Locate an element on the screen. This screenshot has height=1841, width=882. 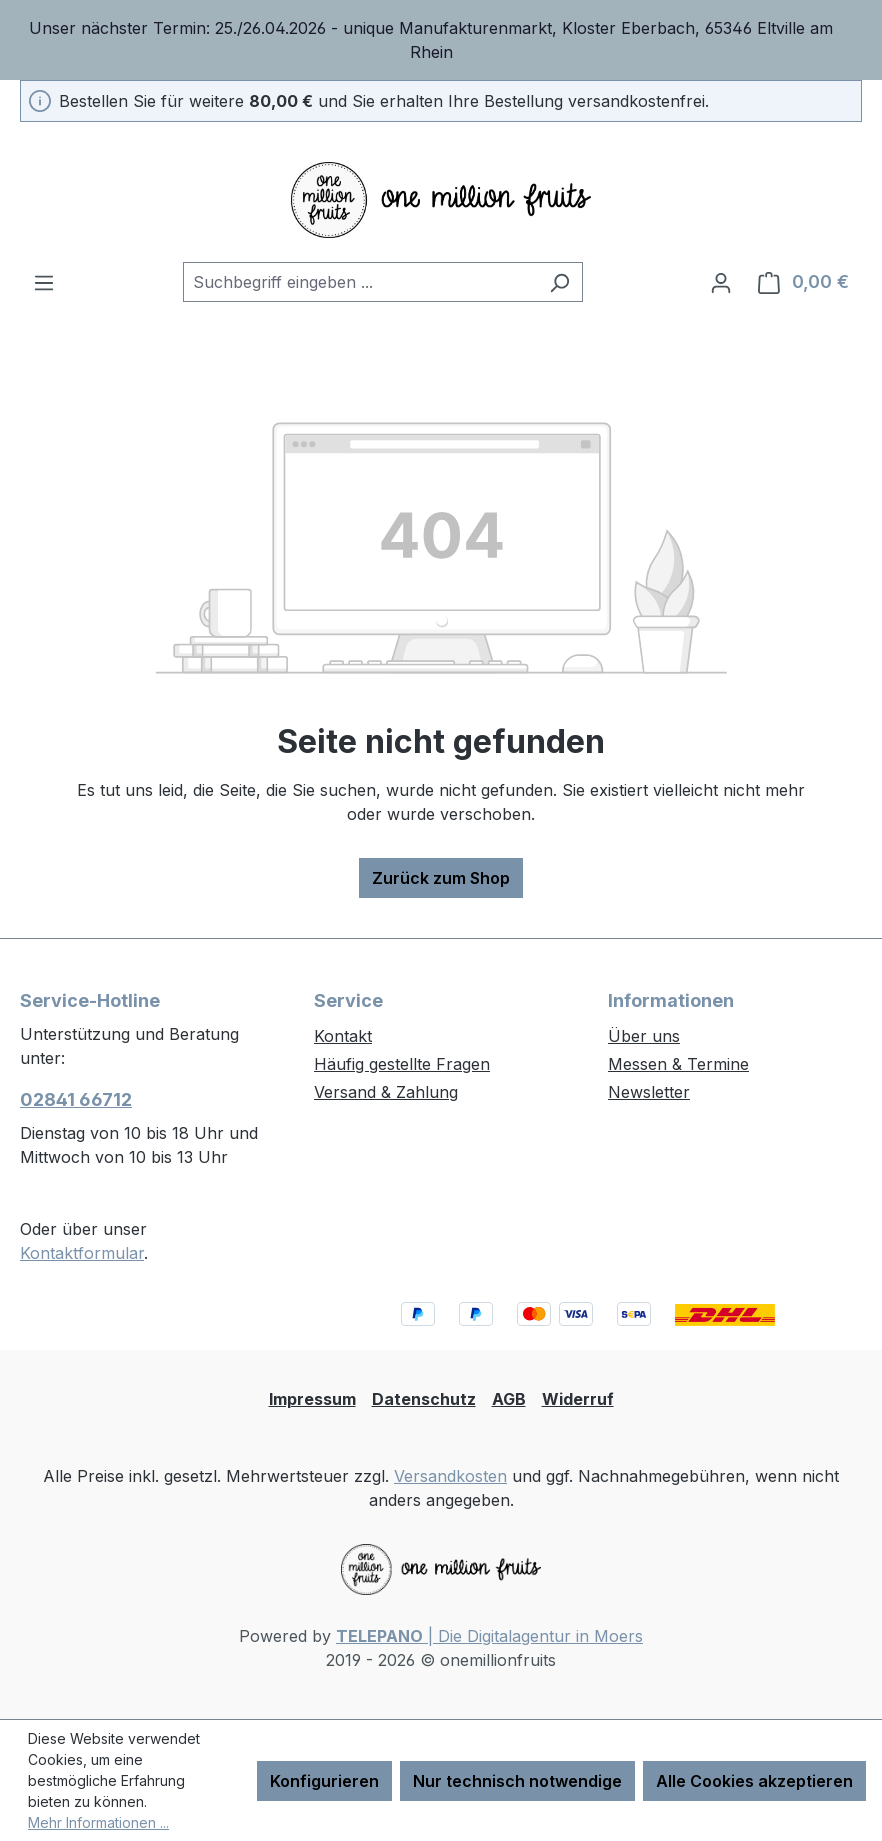
Mehr Informationen ... is located at coordinates (98, 1822).